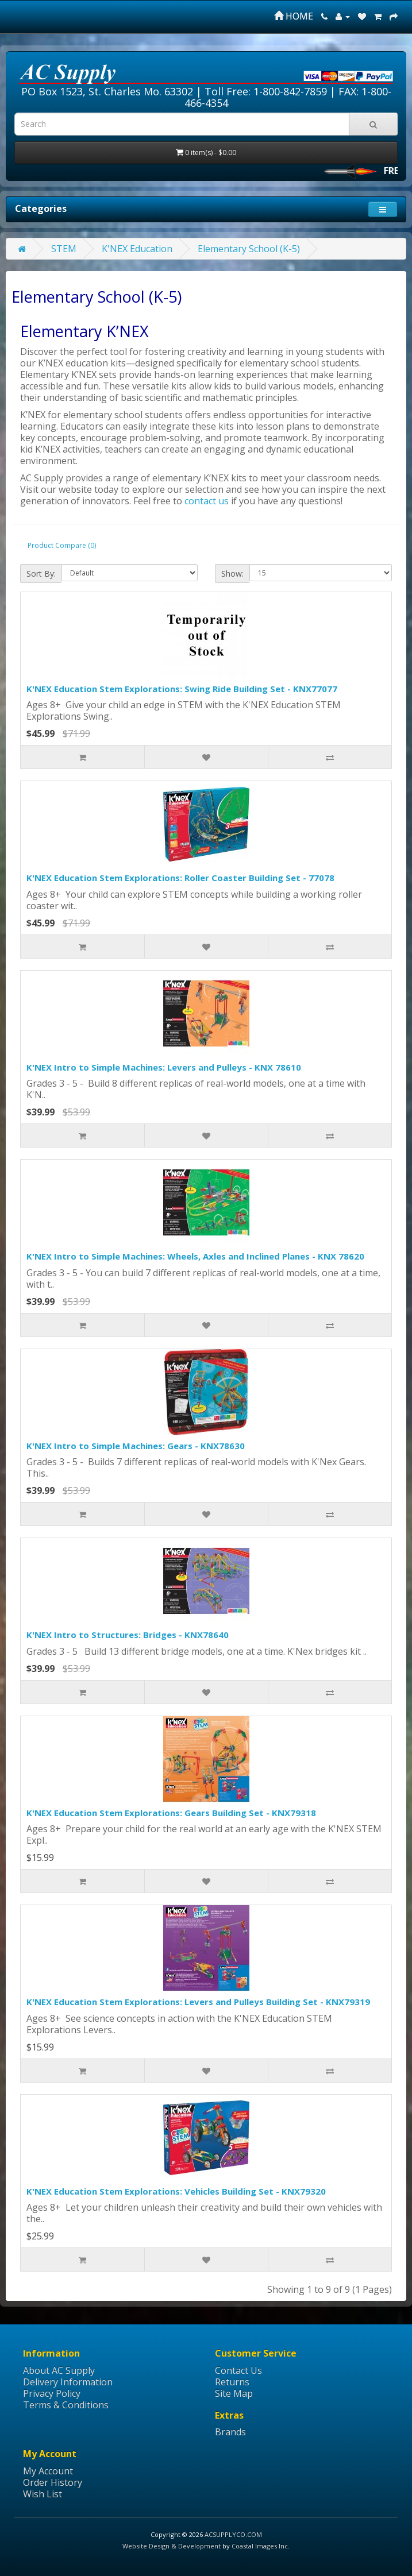 The height and width of the screenshot is (2576, 412). Describe the element at coordinates (180, 877) in the screenshot. I see `K'NEX Education Stem Explorations: Roller Coaster Building Set - 77078` at that location.